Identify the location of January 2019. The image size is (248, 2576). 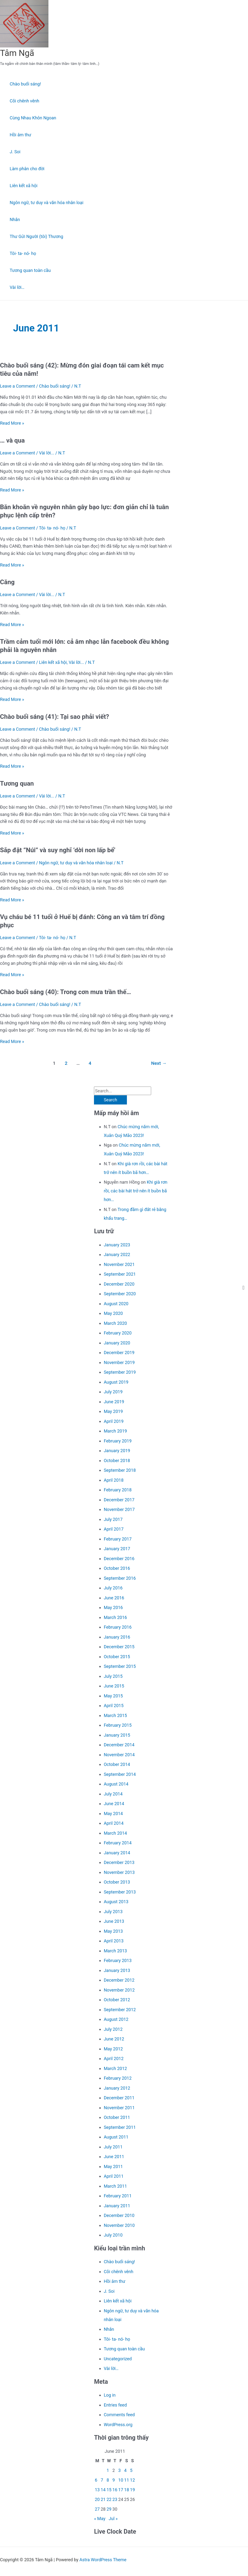
(117, 1450).